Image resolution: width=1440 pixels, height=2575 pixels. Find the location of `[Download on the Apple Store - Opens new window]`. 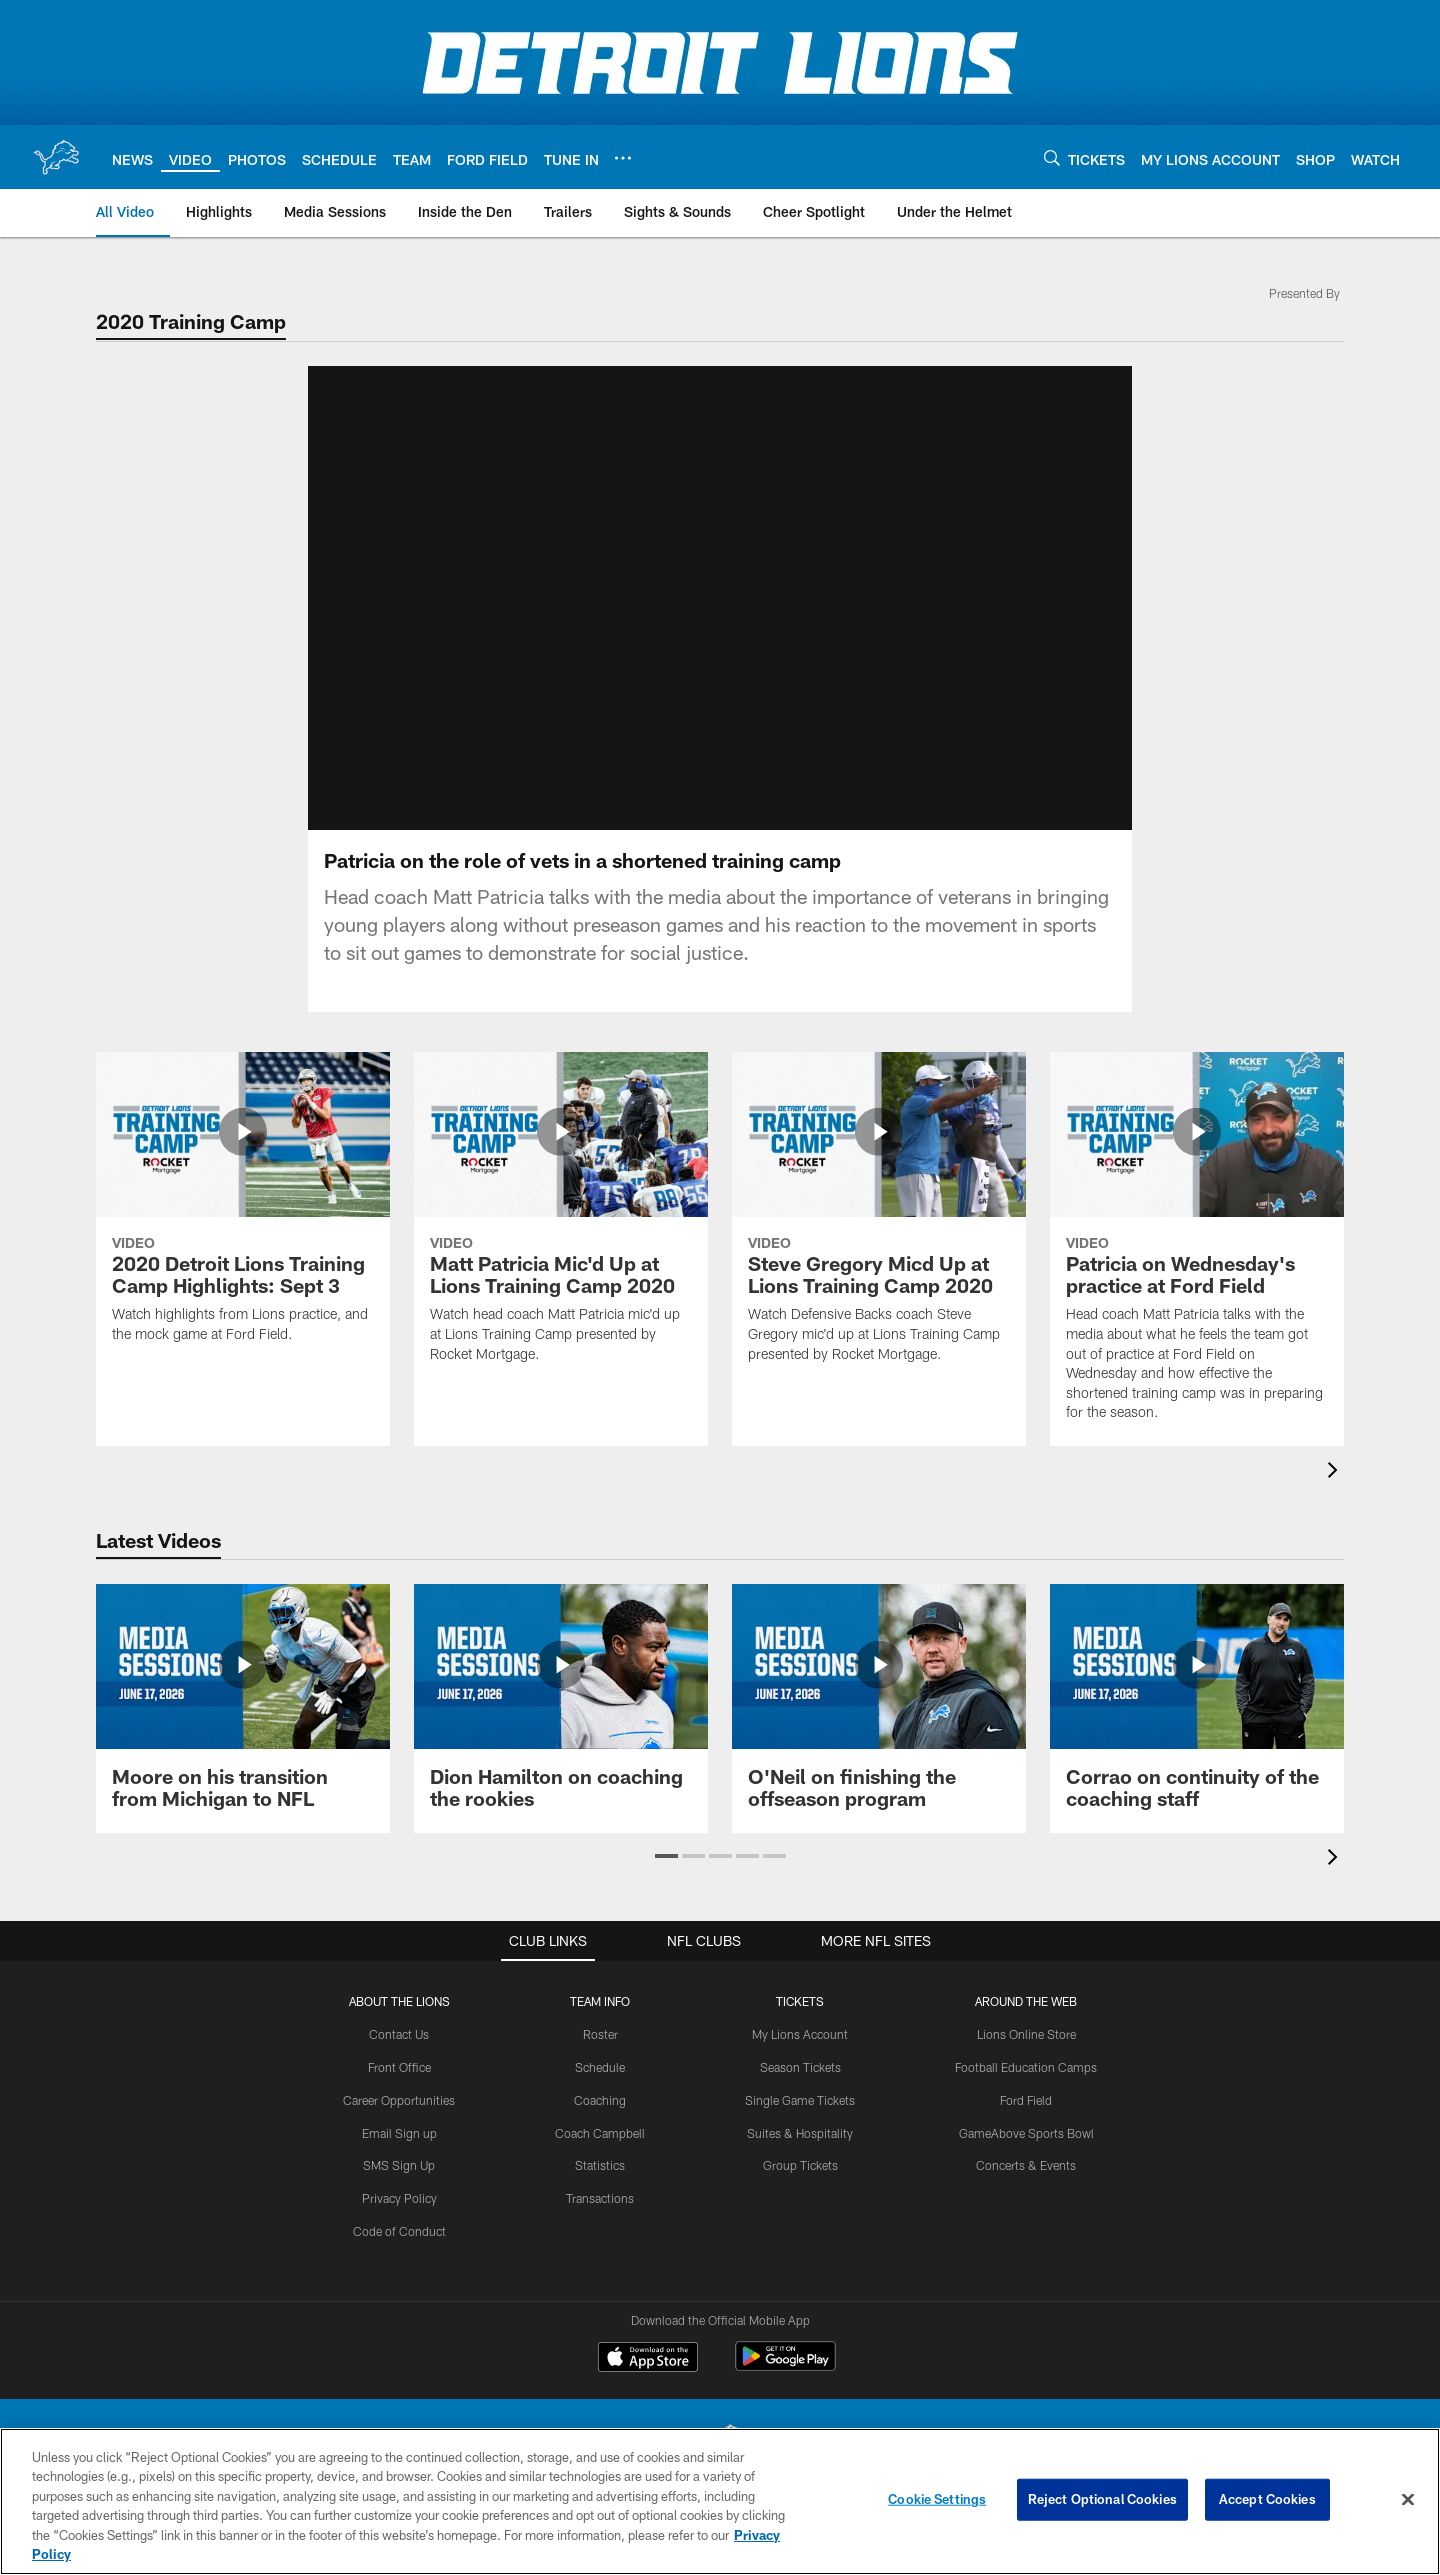

[Download on the Apple Store - Opens new window] is located at coordinates (648, 2359).